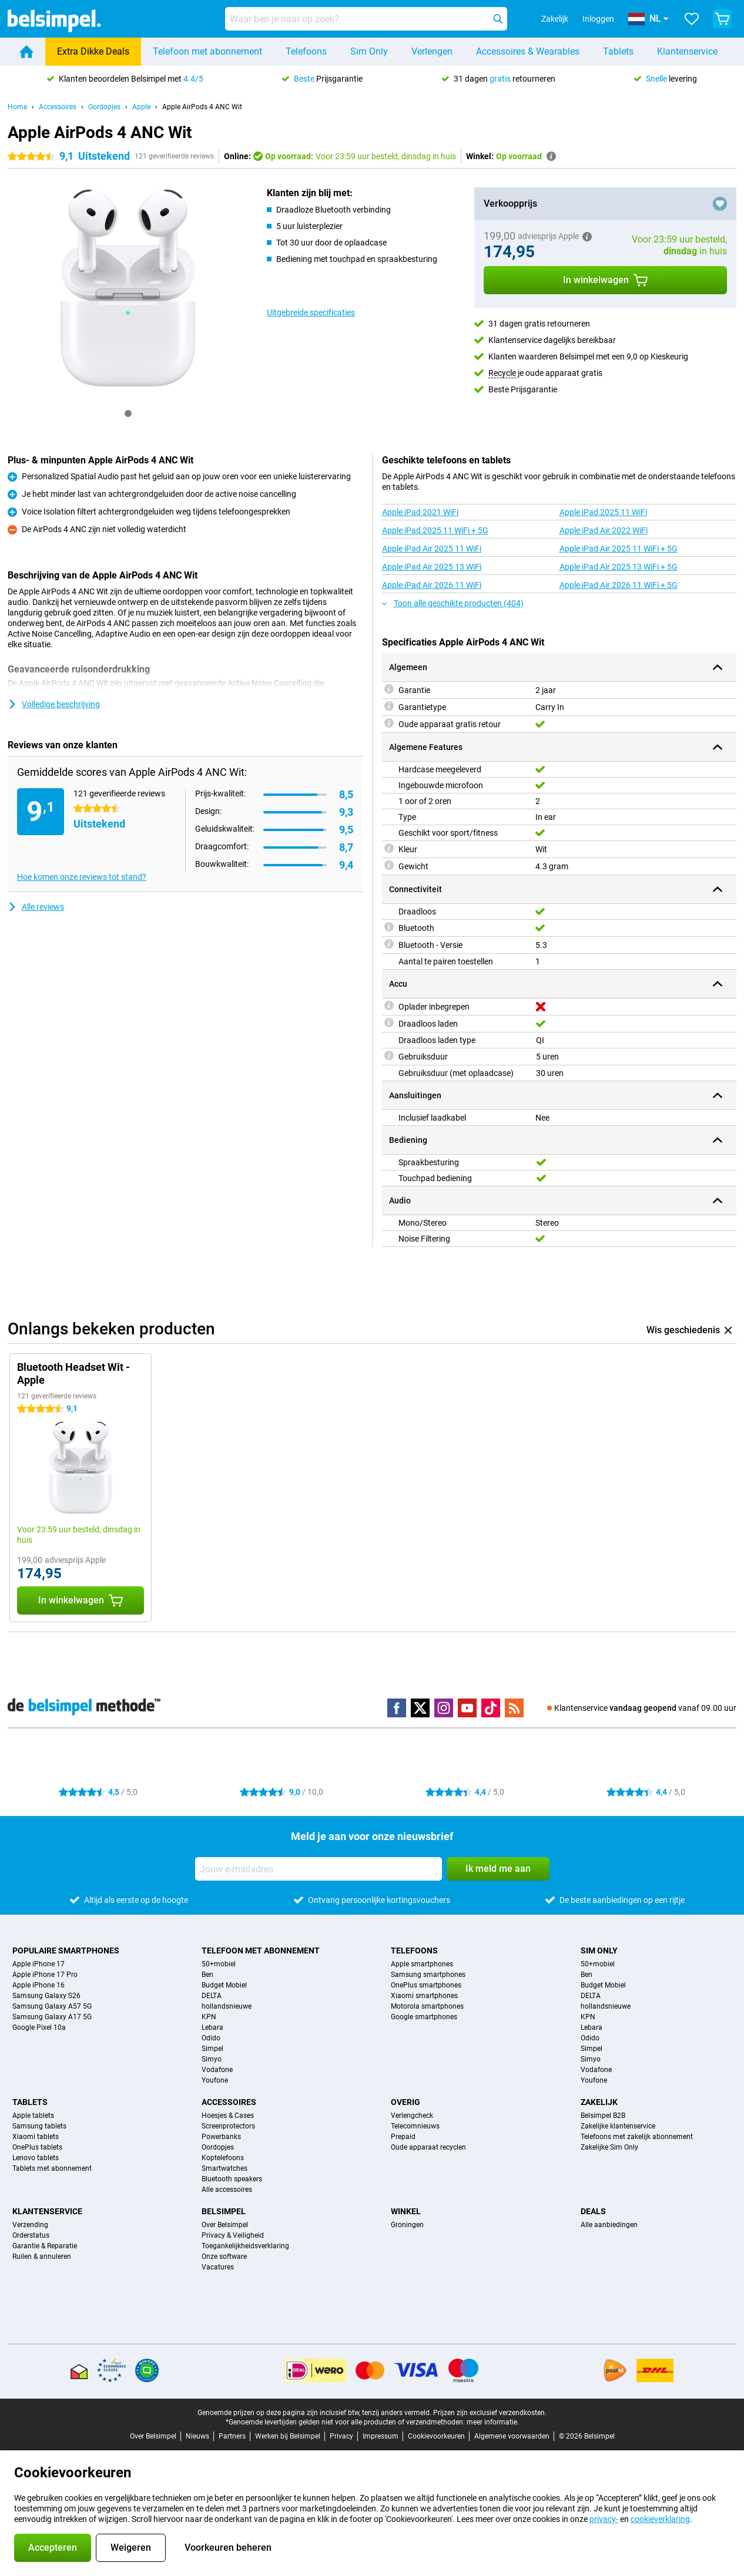 The image size is (744, 2576). What do you see at coordinates (225, 2225) in the screenshot?
I see `Over Belsimpel` at bounding box center [225, 2225].